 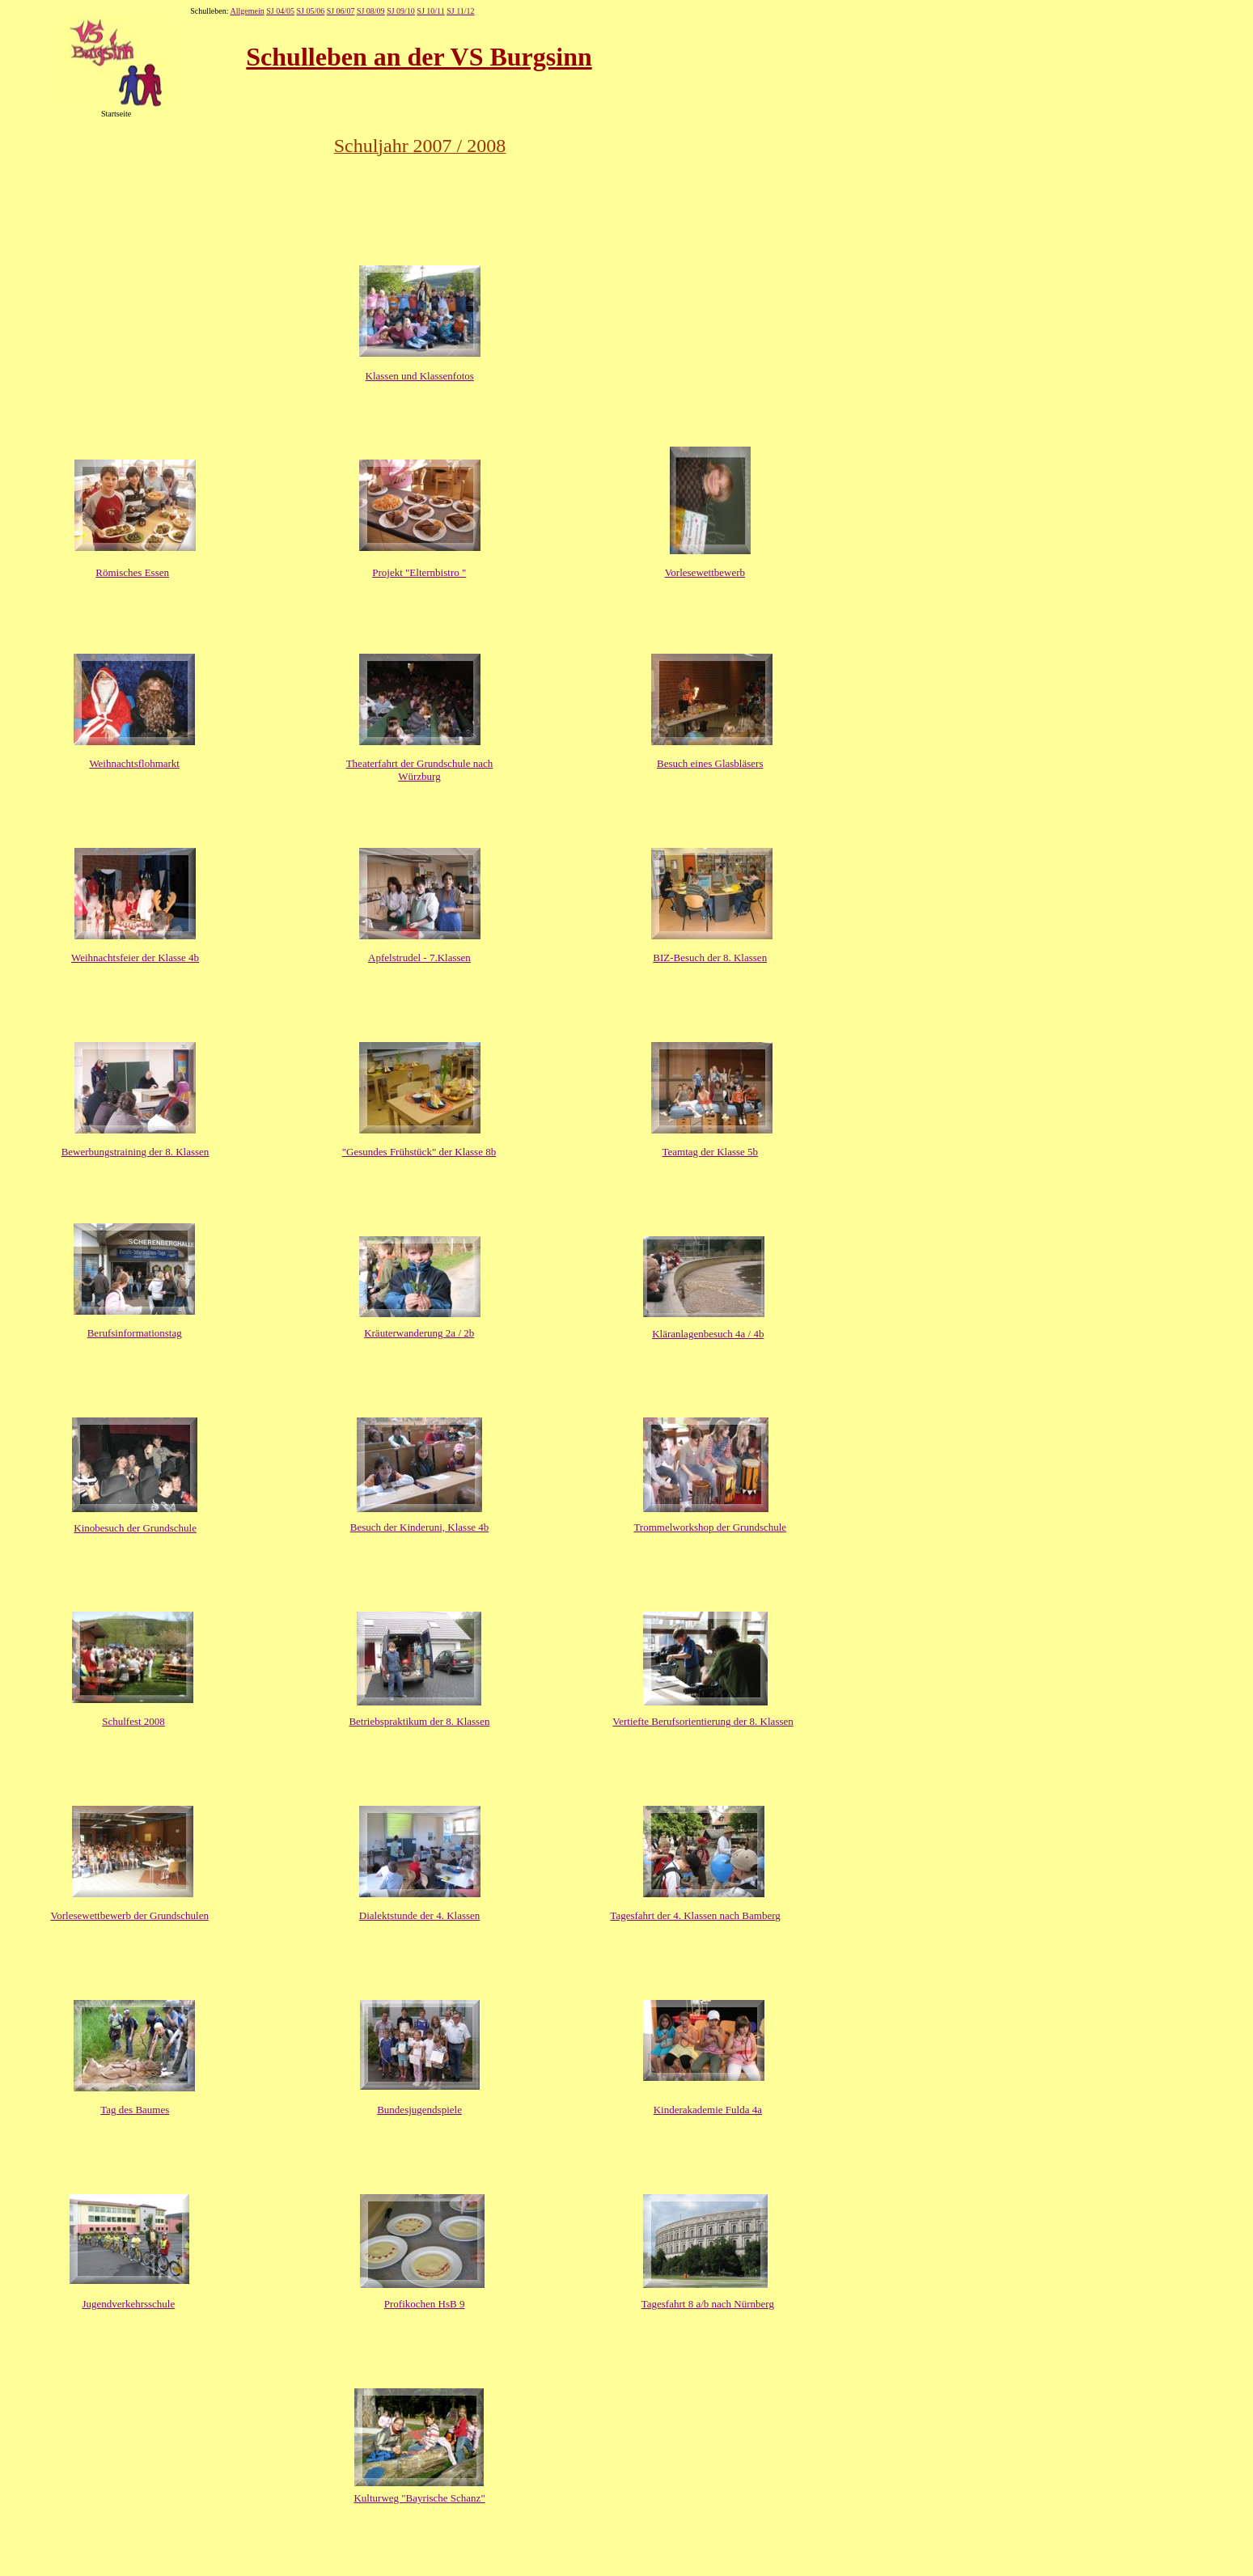 What do you see at coordinates (702, 1721) in the screenshot?
I see `Vertiefte Berufsorientierung der 8. Klassen` at bounding box center [702, 1721].